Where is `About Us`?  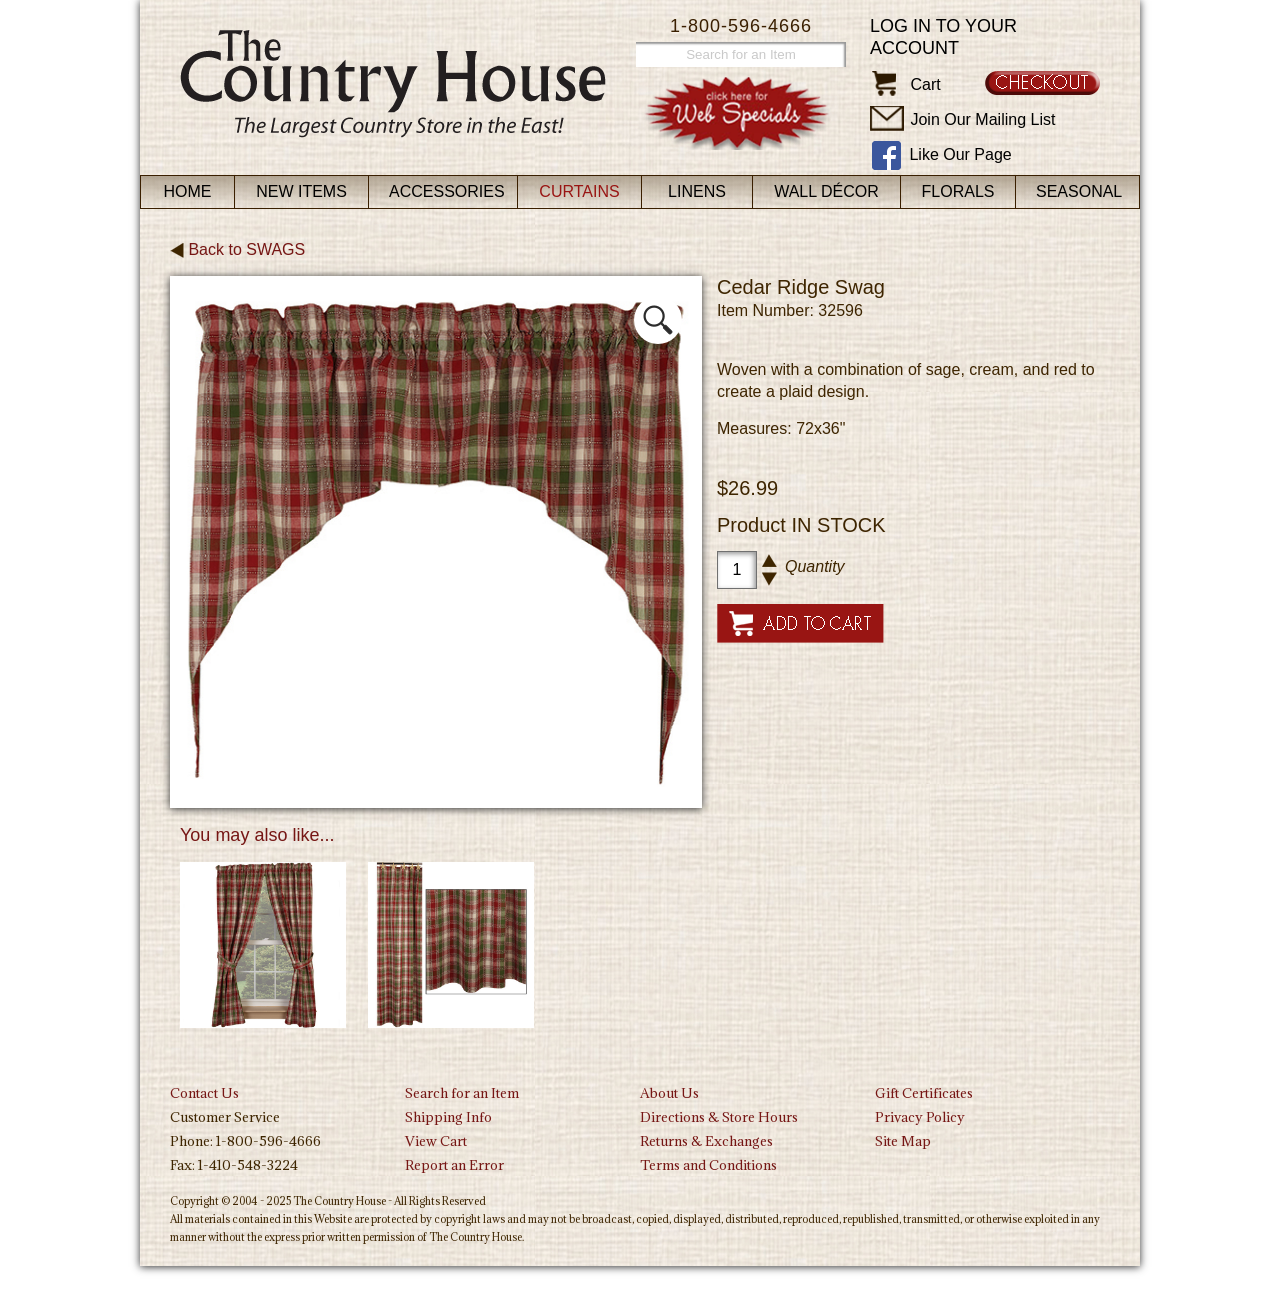
About Us is located at coordinates (669, 1093).